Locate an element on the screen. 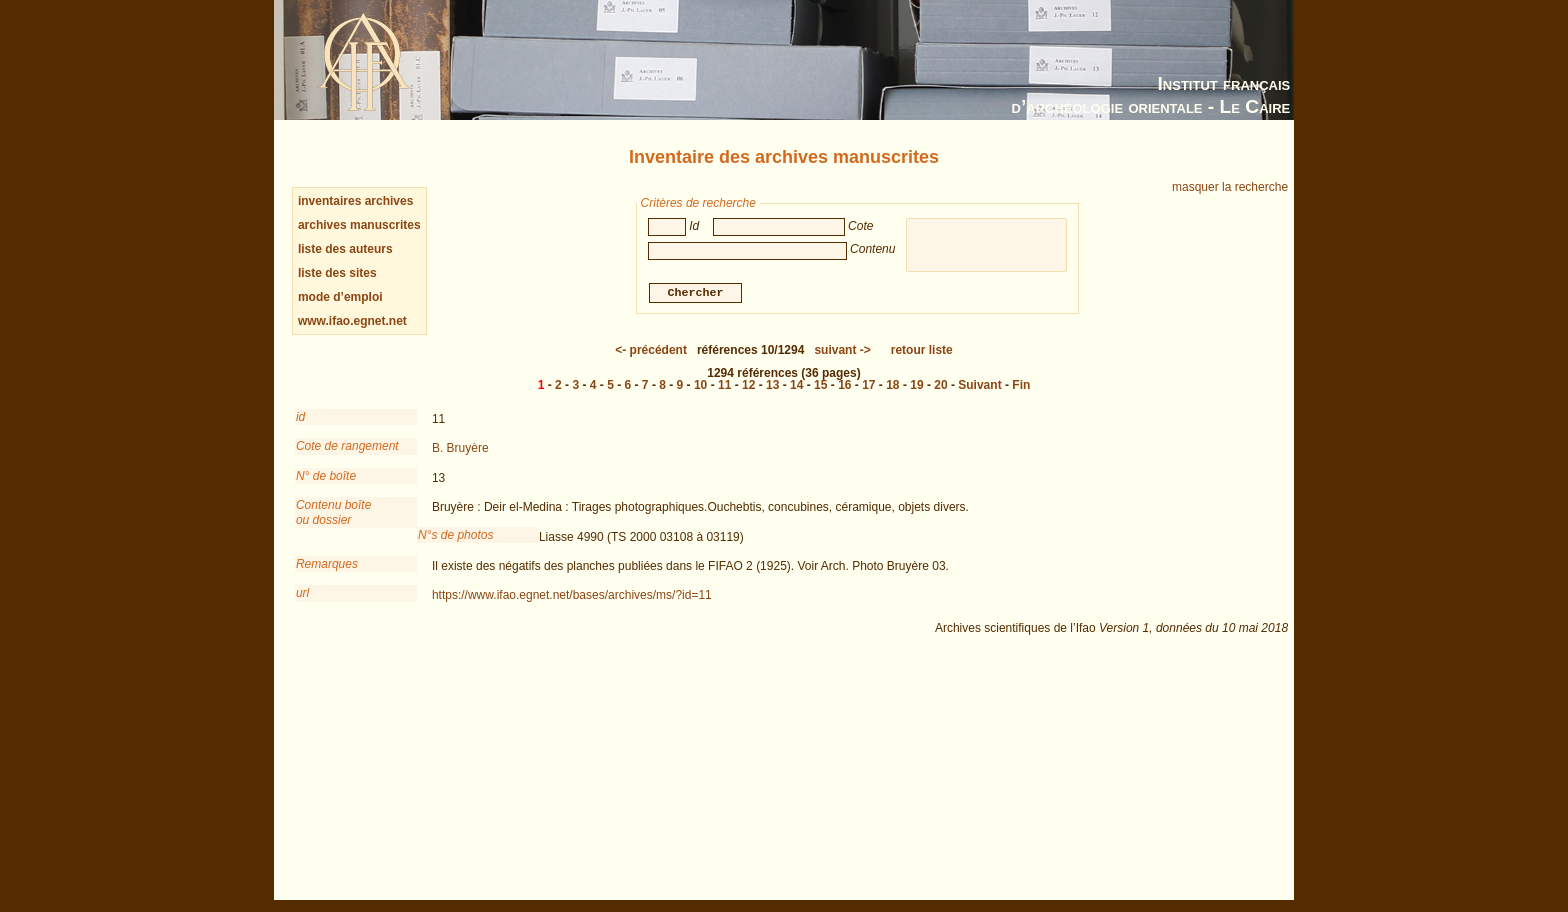 The height and width of the screenshot is (912, 1568). https://www.ifao.egnet.net/bases/archives/ms/?id=11 is located at coordinates (572, 595).